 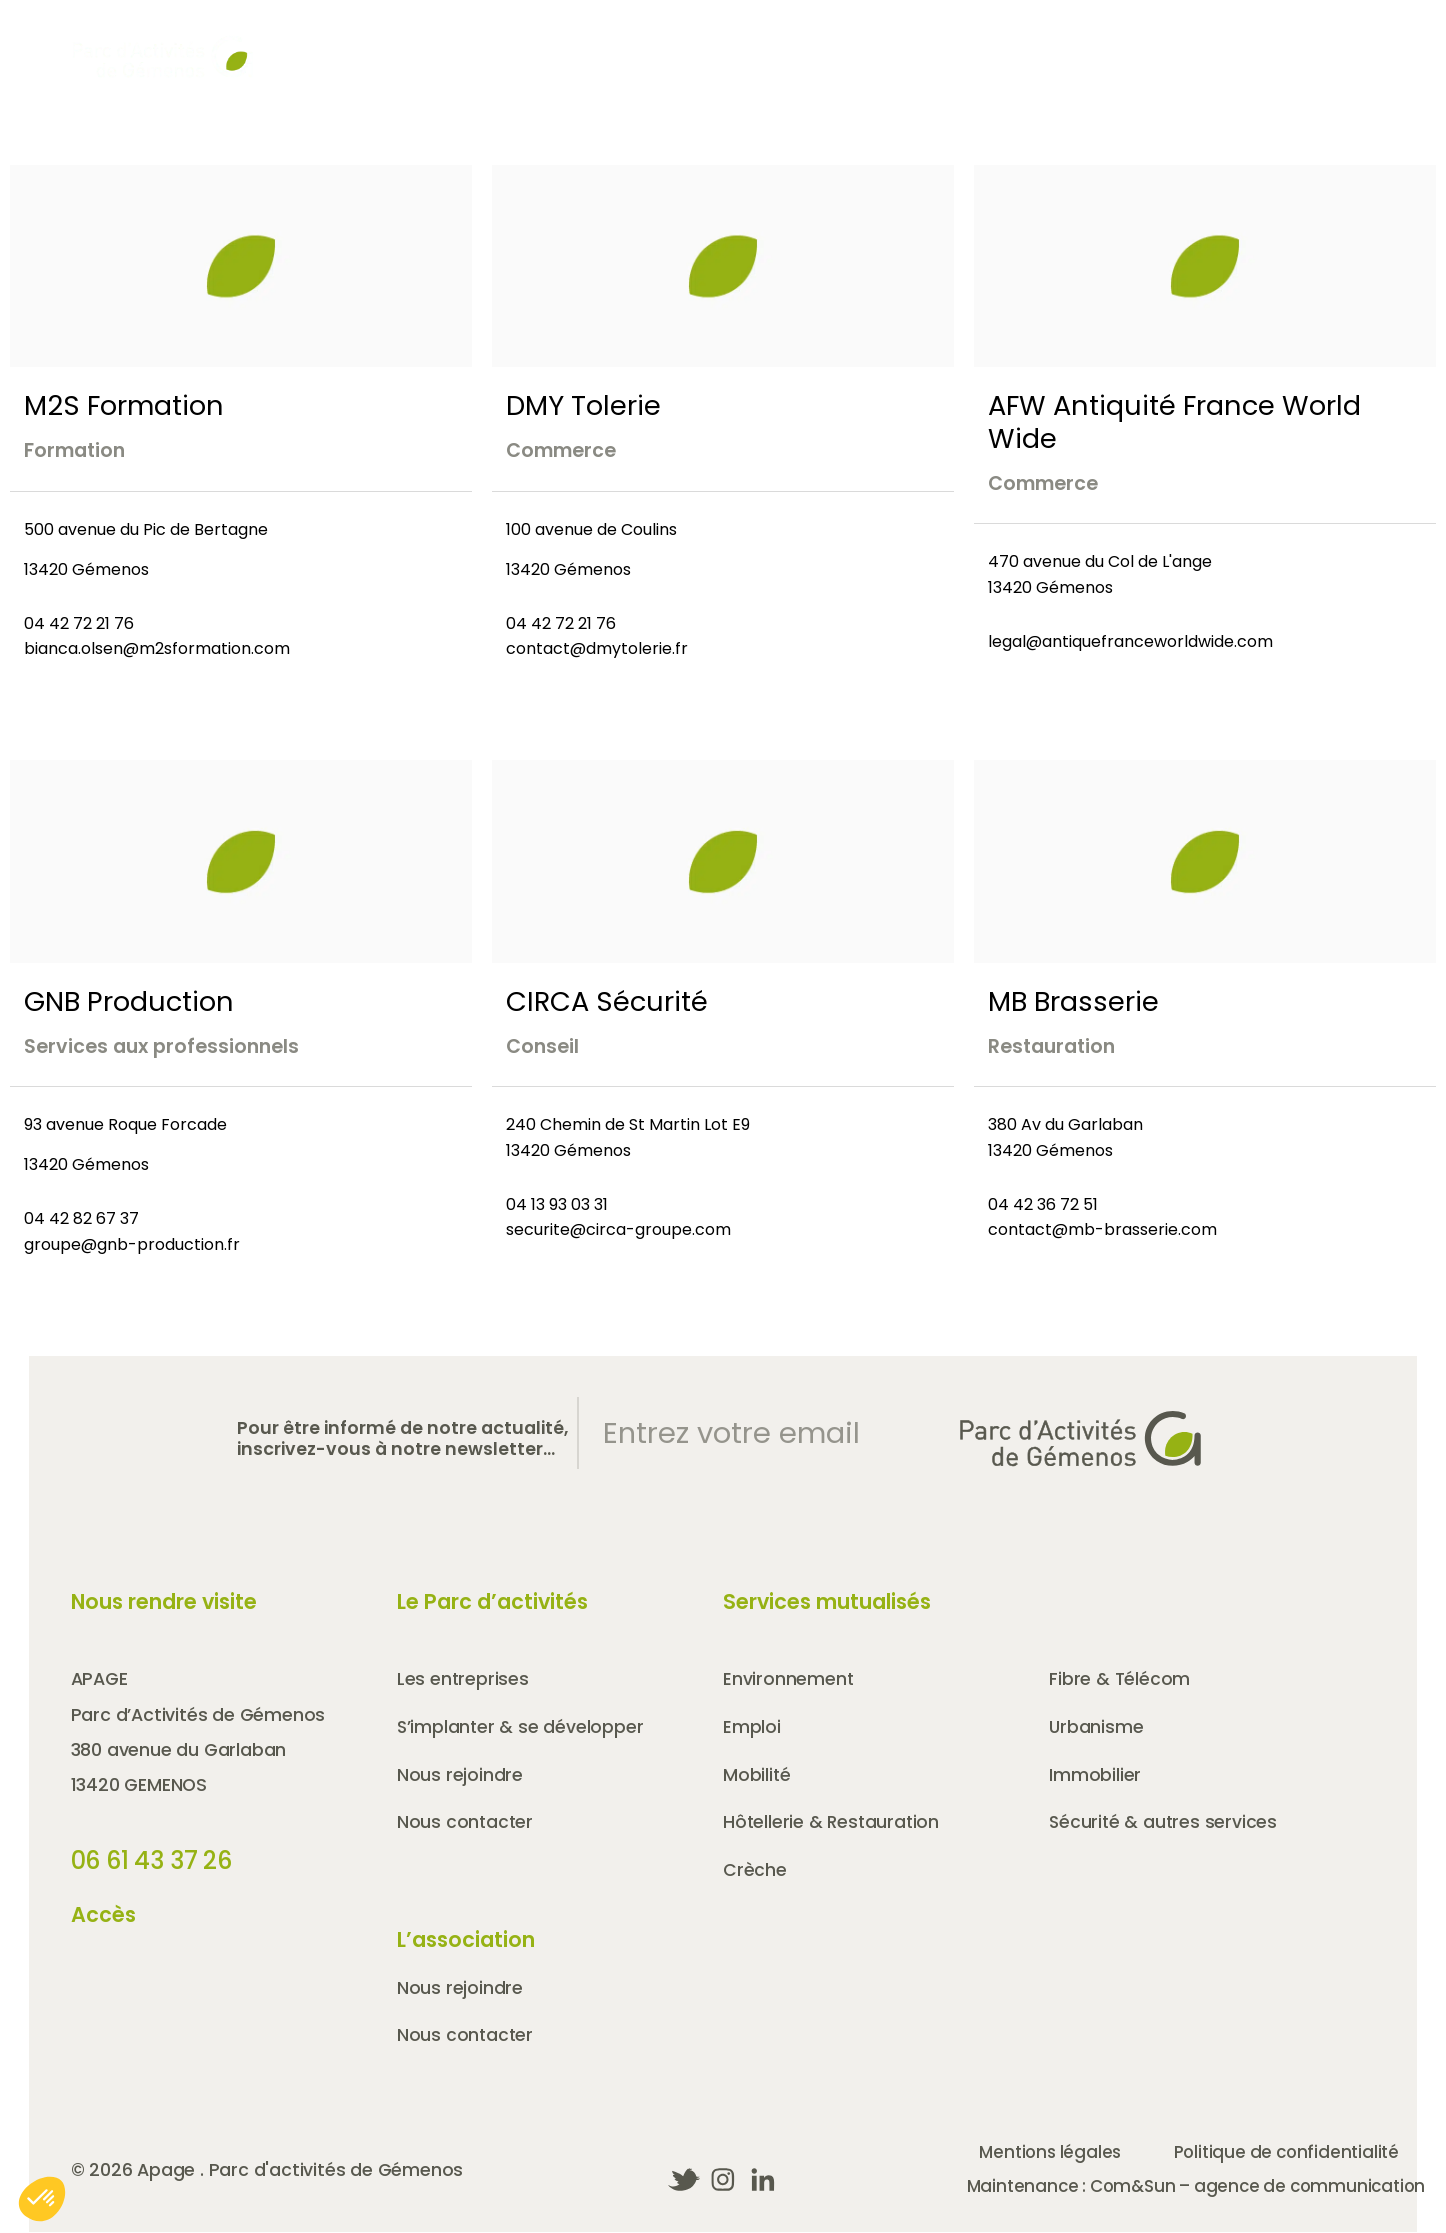 I want to click on S’implanter & se développer, so click(x=521, y=1728).